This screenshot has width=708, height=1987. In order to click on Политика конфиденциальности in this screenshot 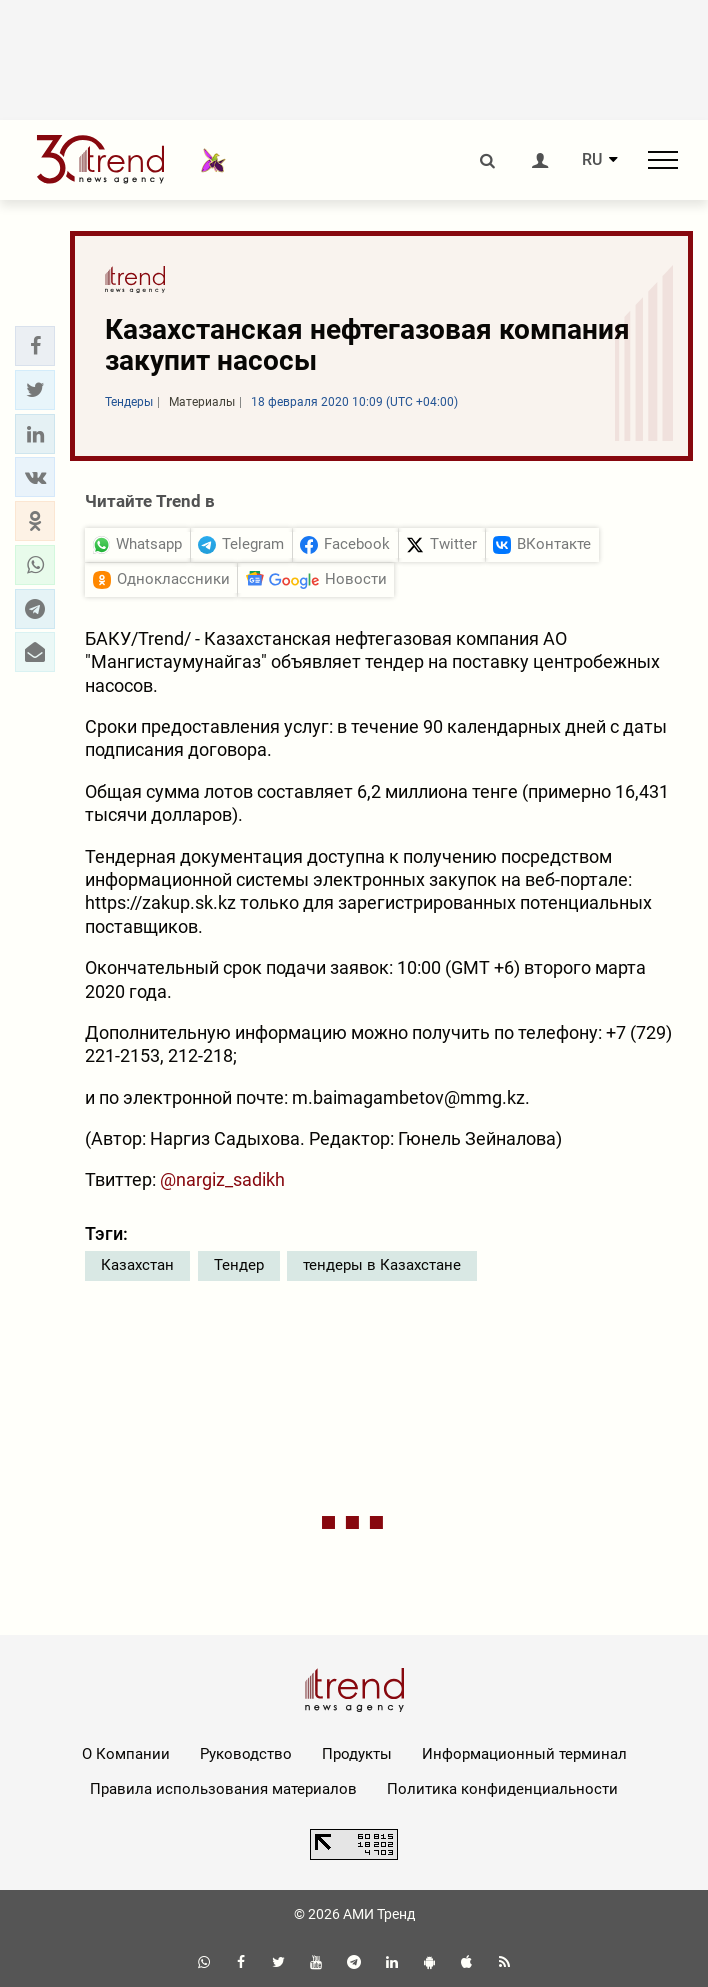, I will do `click(502, 1789)`.